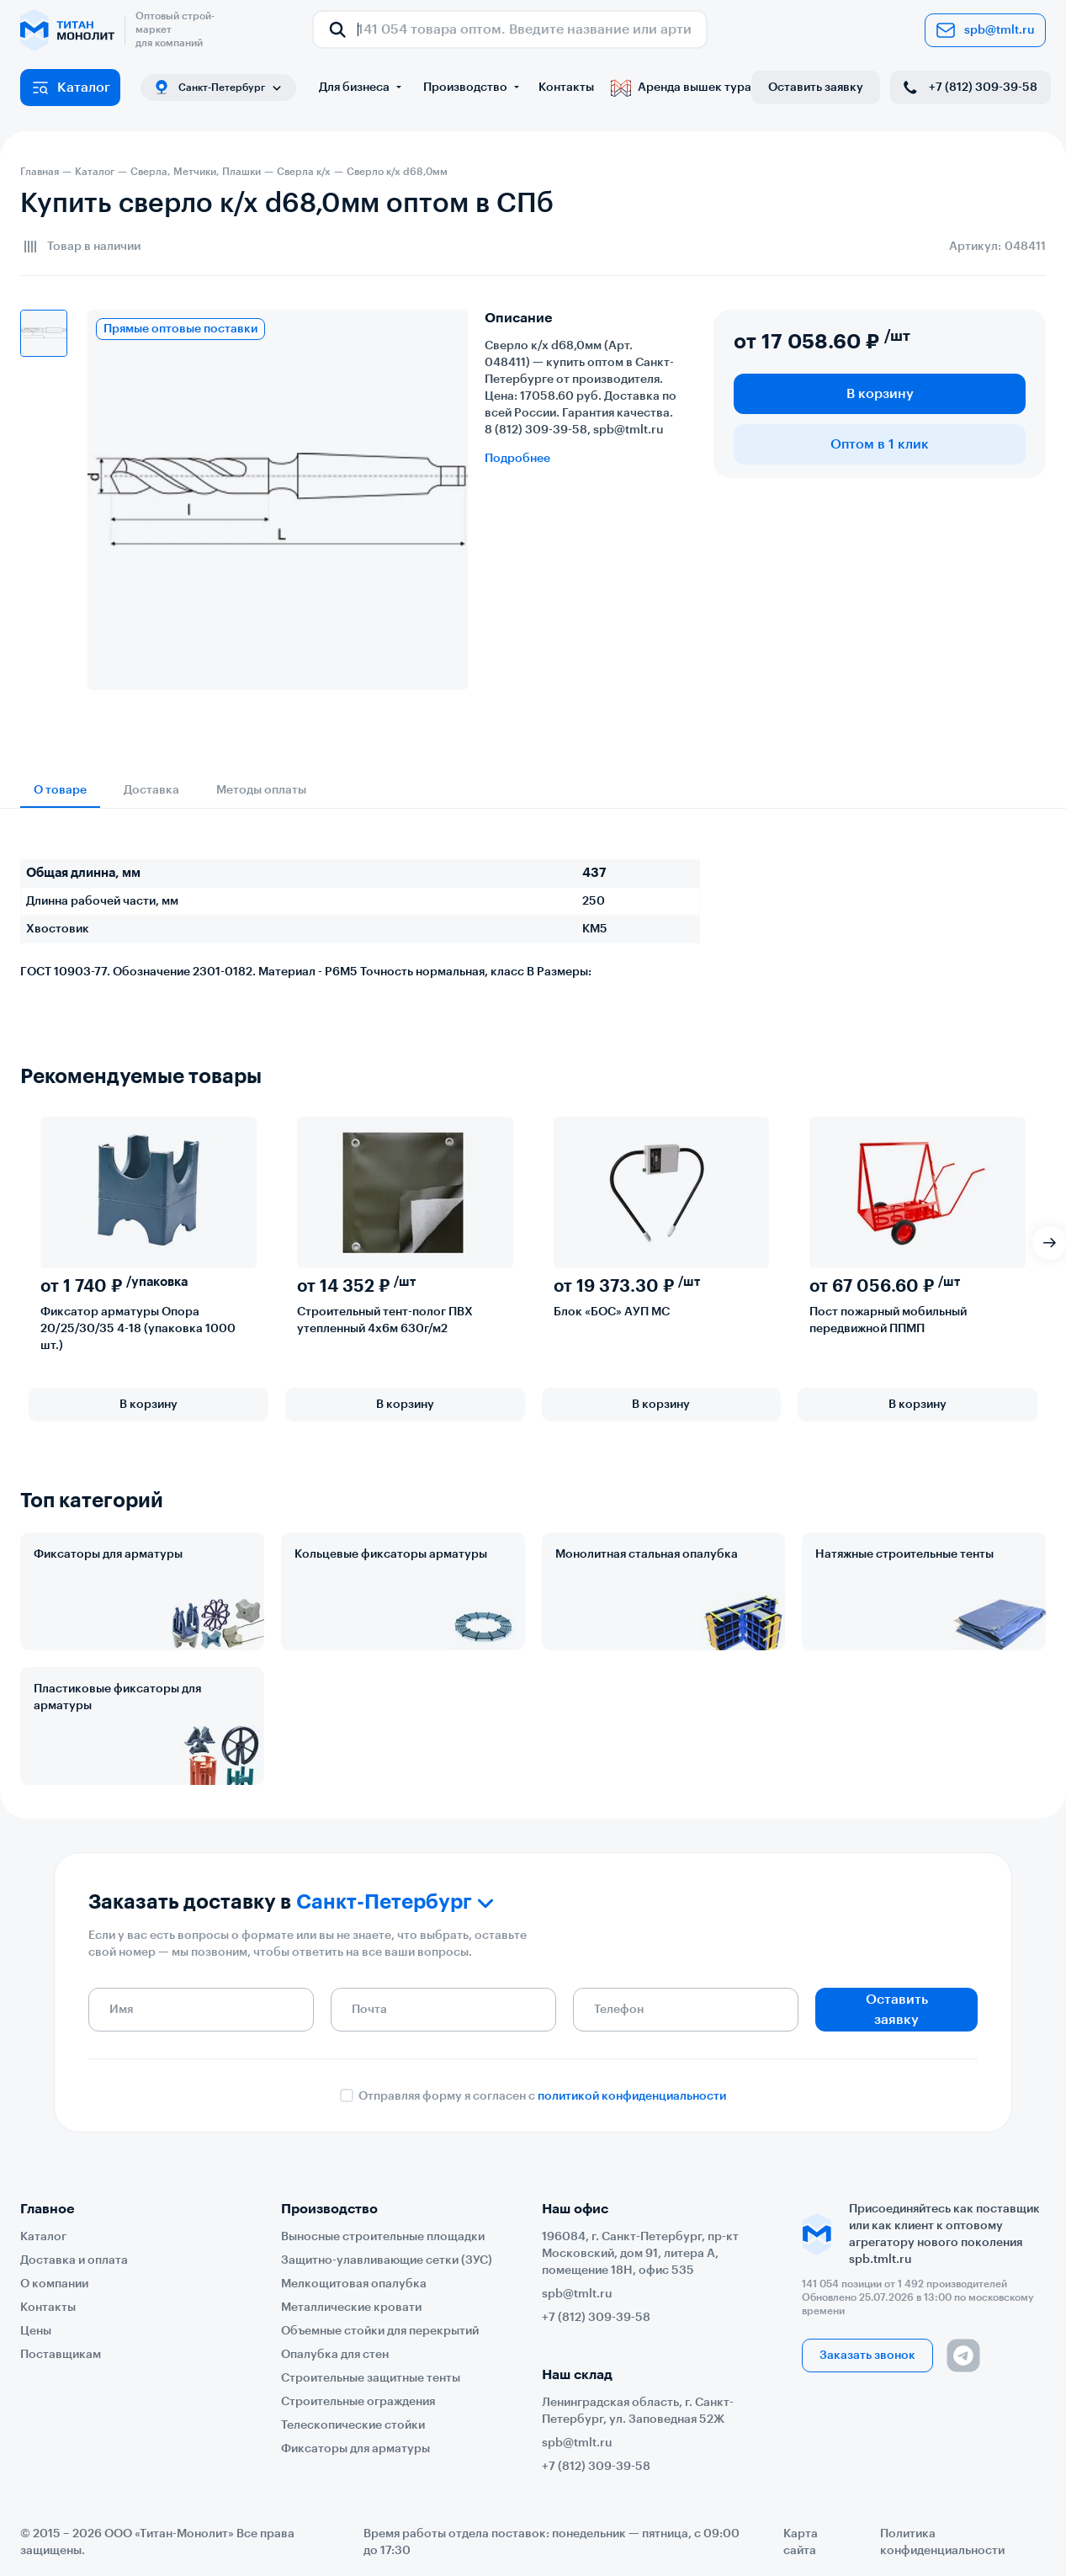 The width and height of the screenshot is (1066, 2576). I want to click on Аренда вышек тура, so click(681, 87).